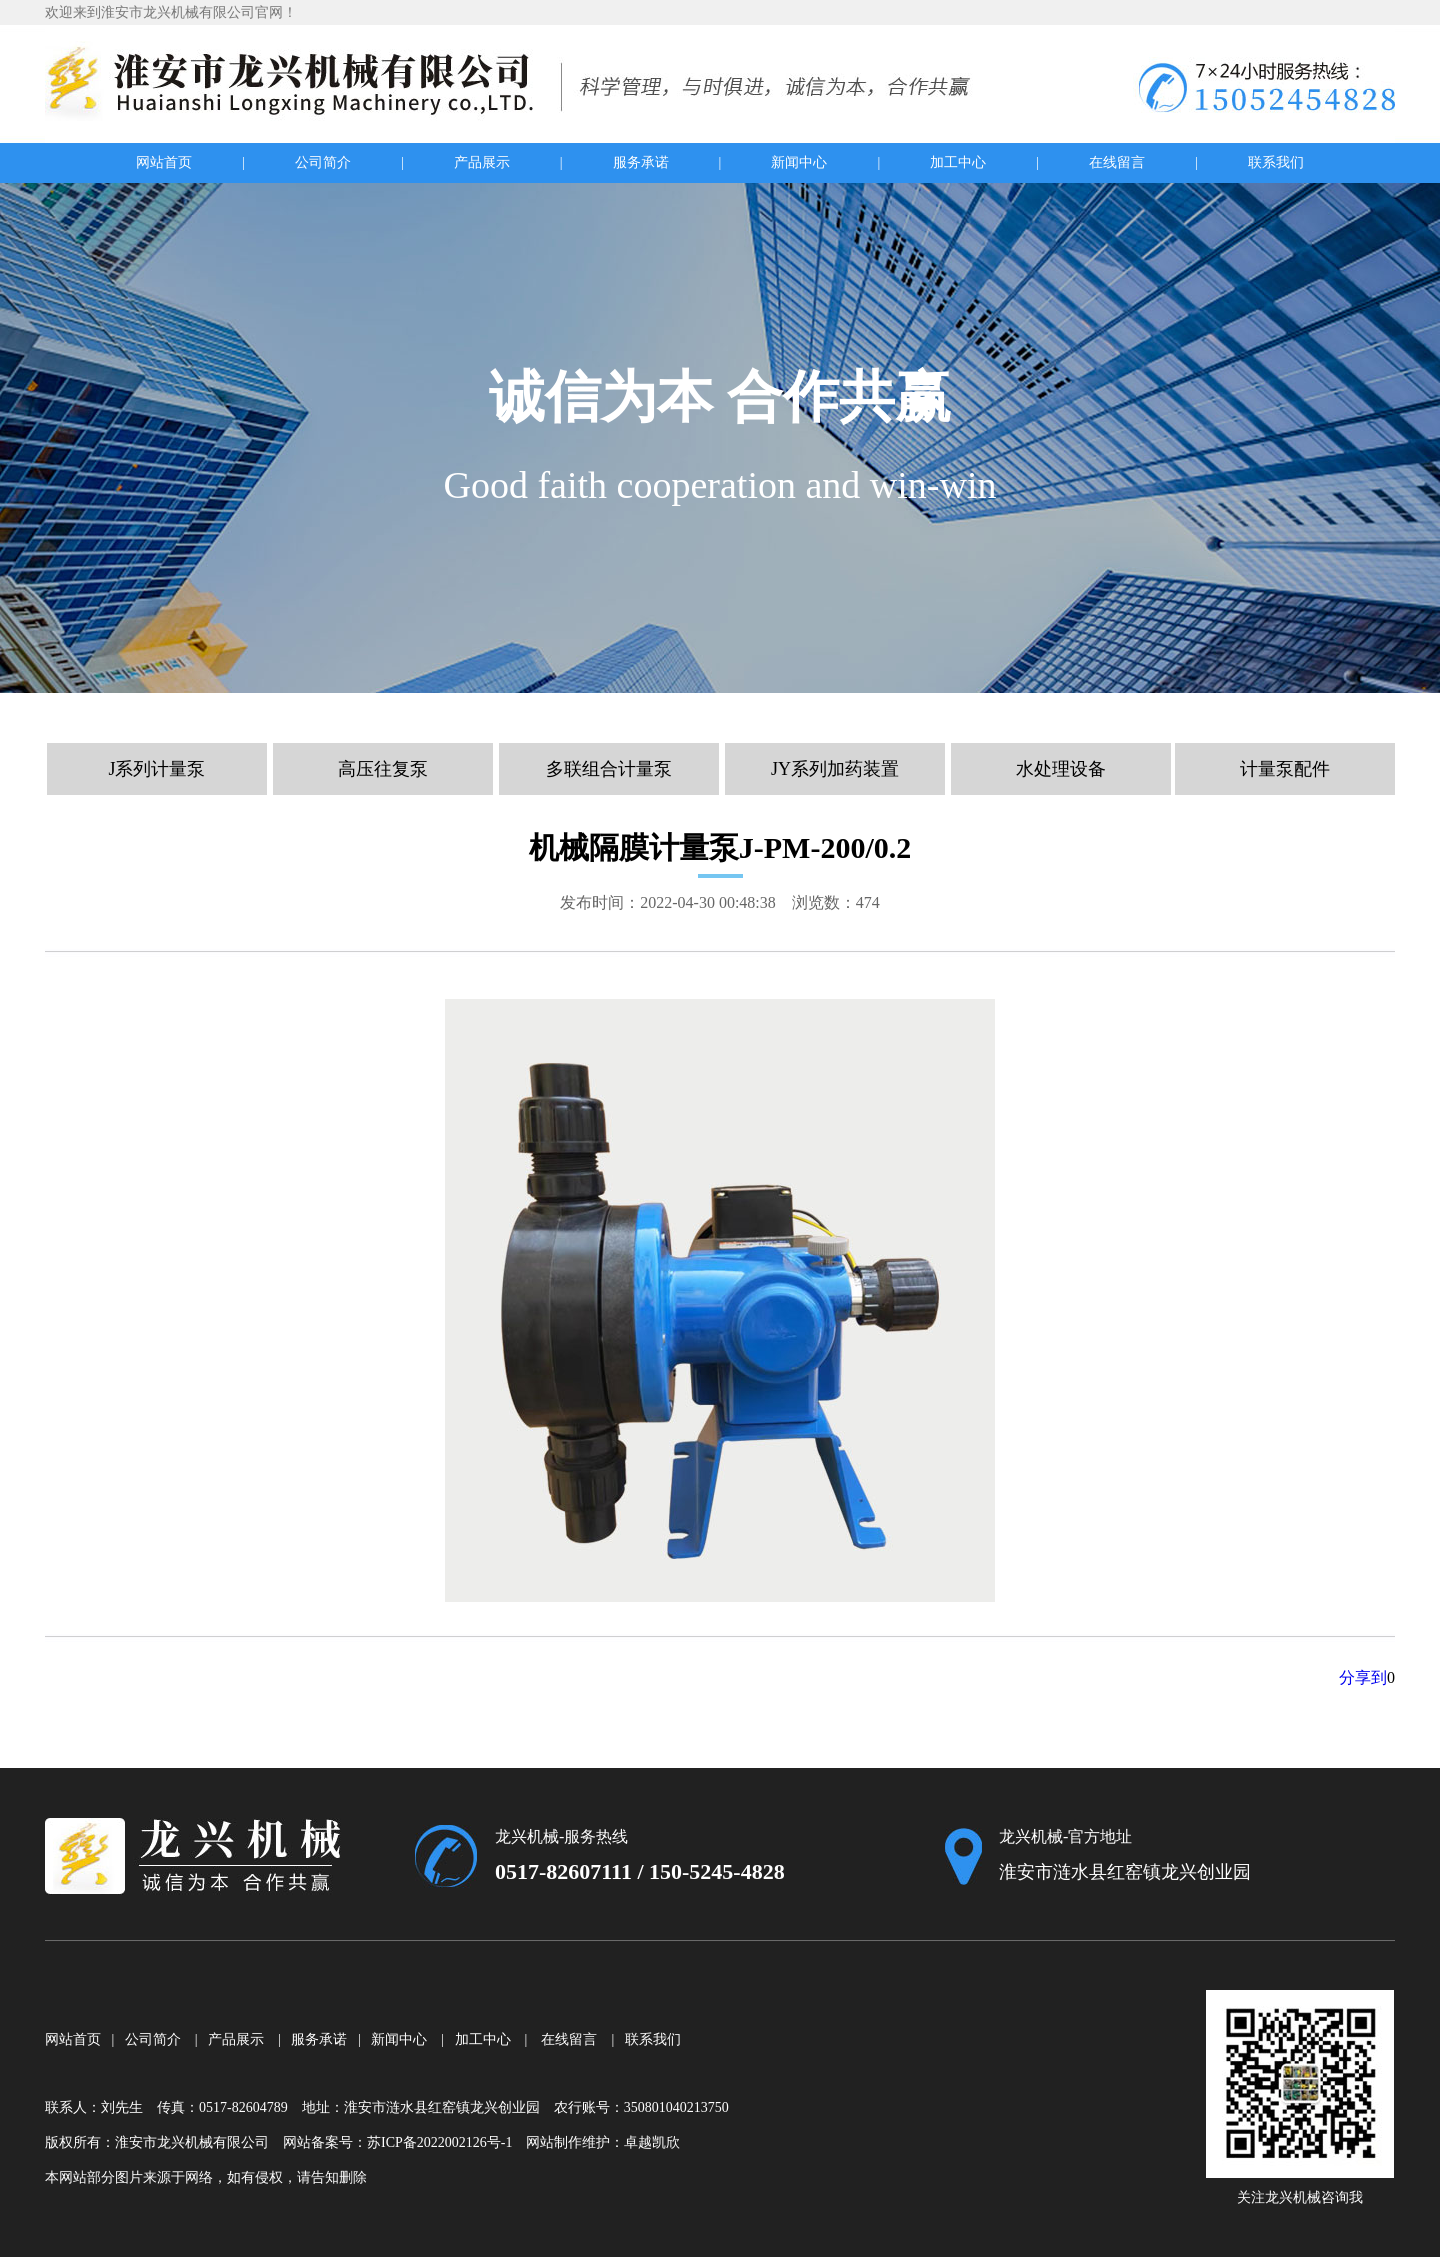 Image resolution: width=1440 pixels, height=2257 pixels. Describe the element at coordinates (1276, 162) in the screenshot. I see `联系我们` at that location.